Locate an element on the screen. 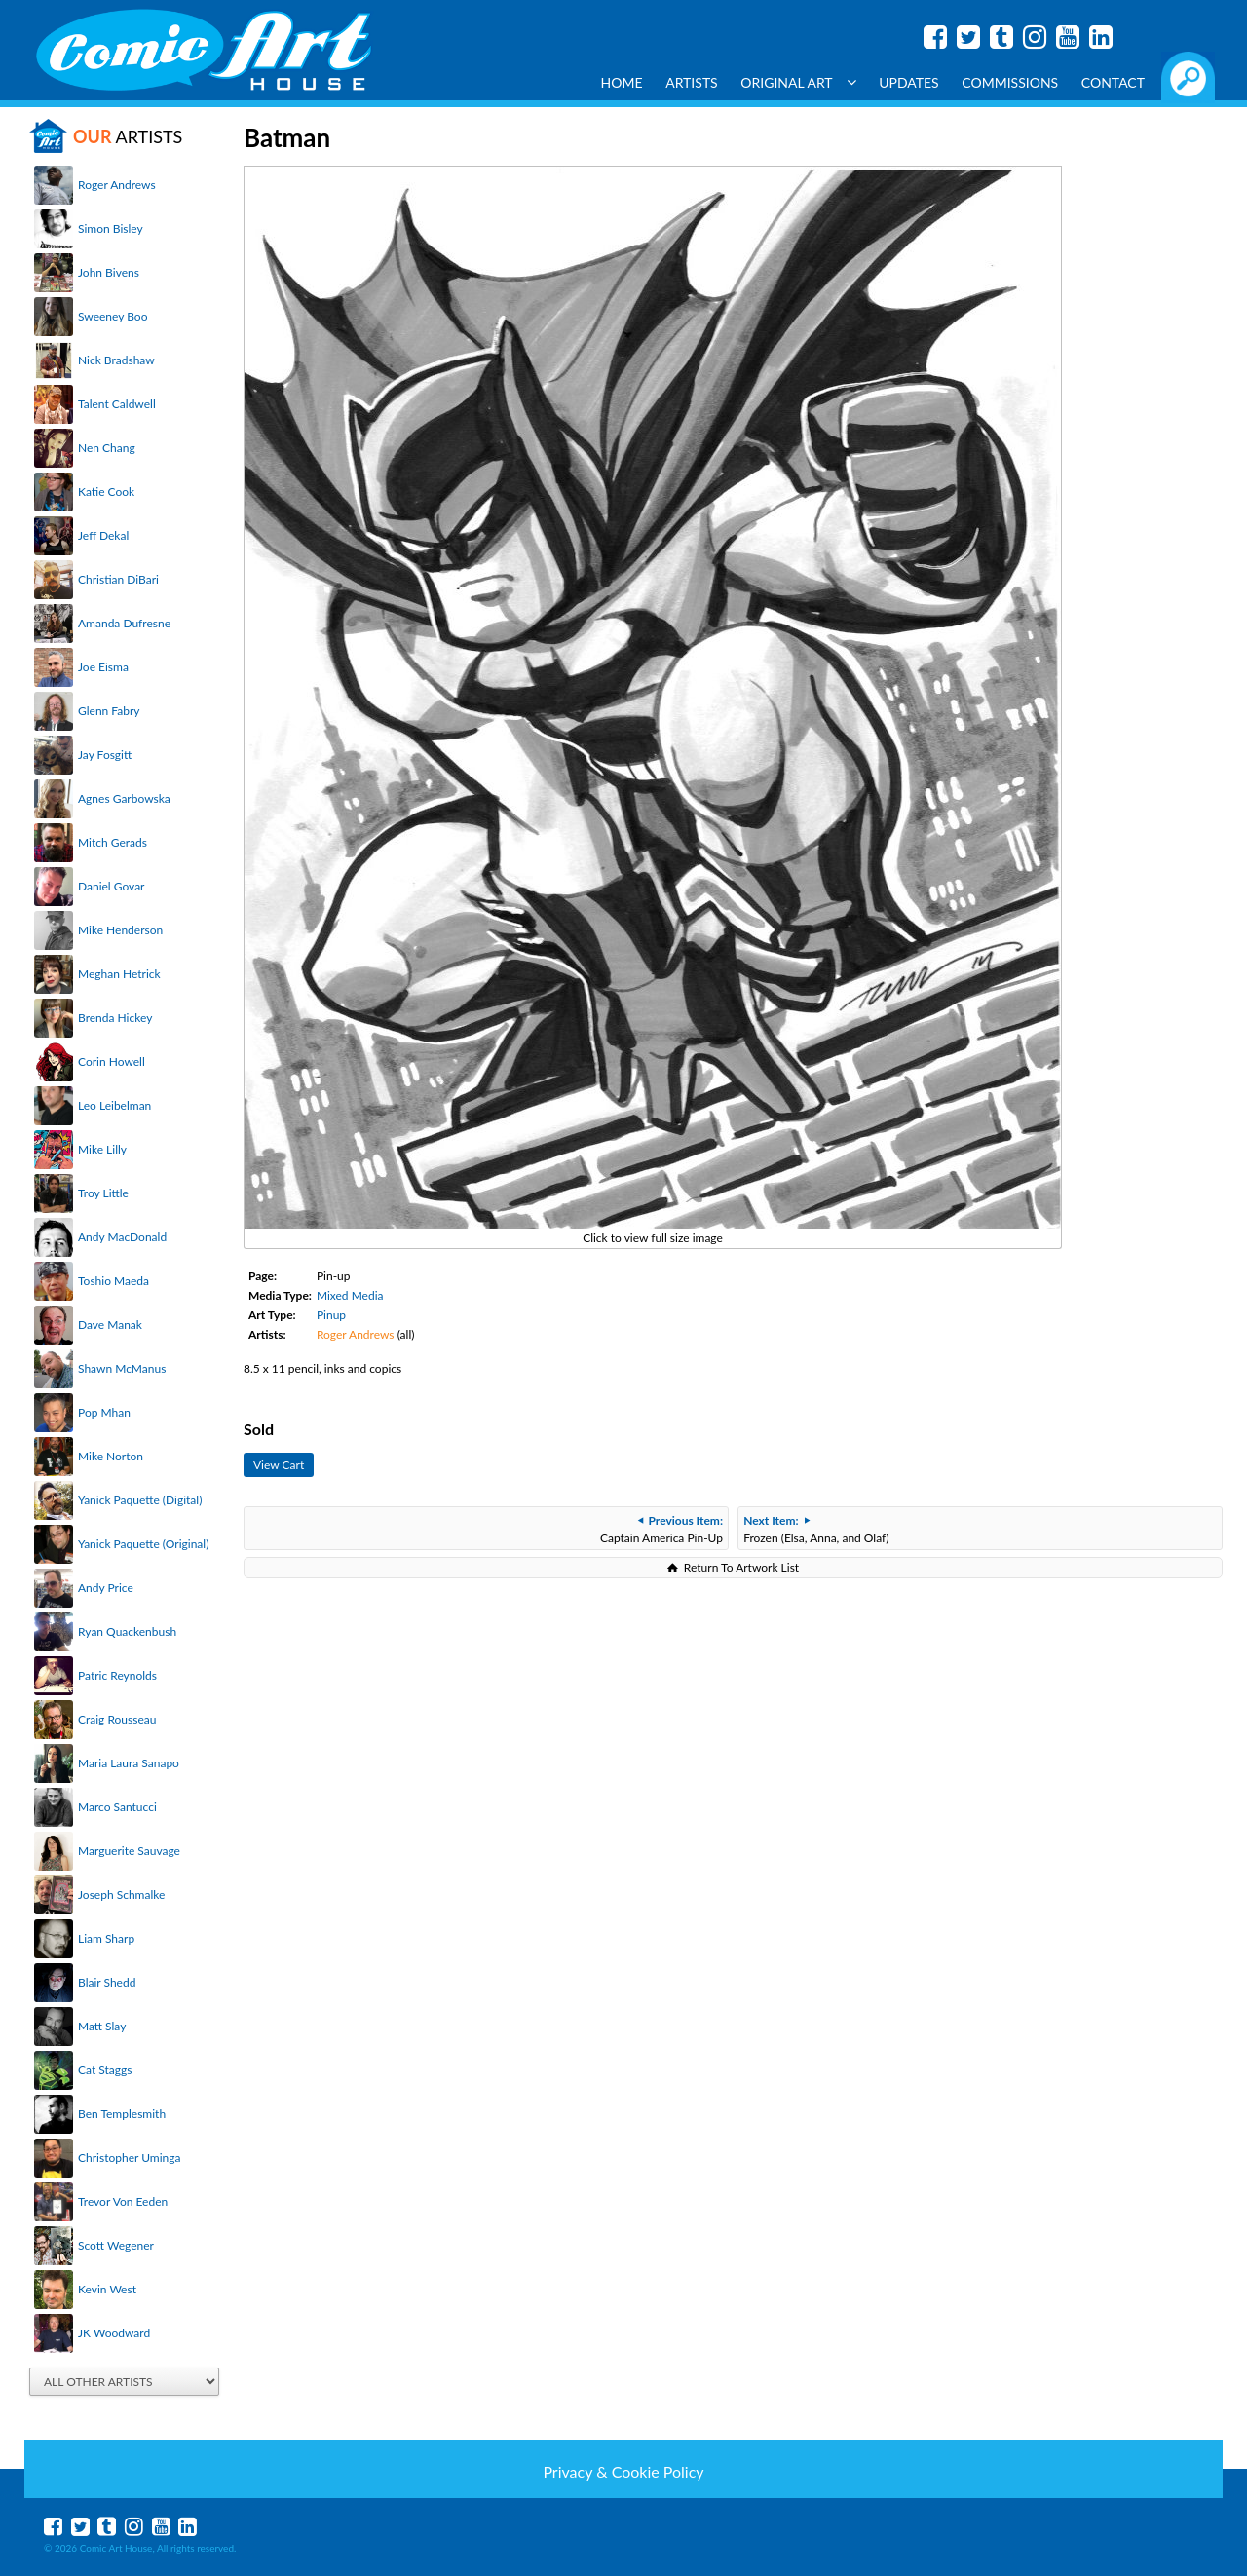  Craig Rousseau is located at coordinates (117, 1719).